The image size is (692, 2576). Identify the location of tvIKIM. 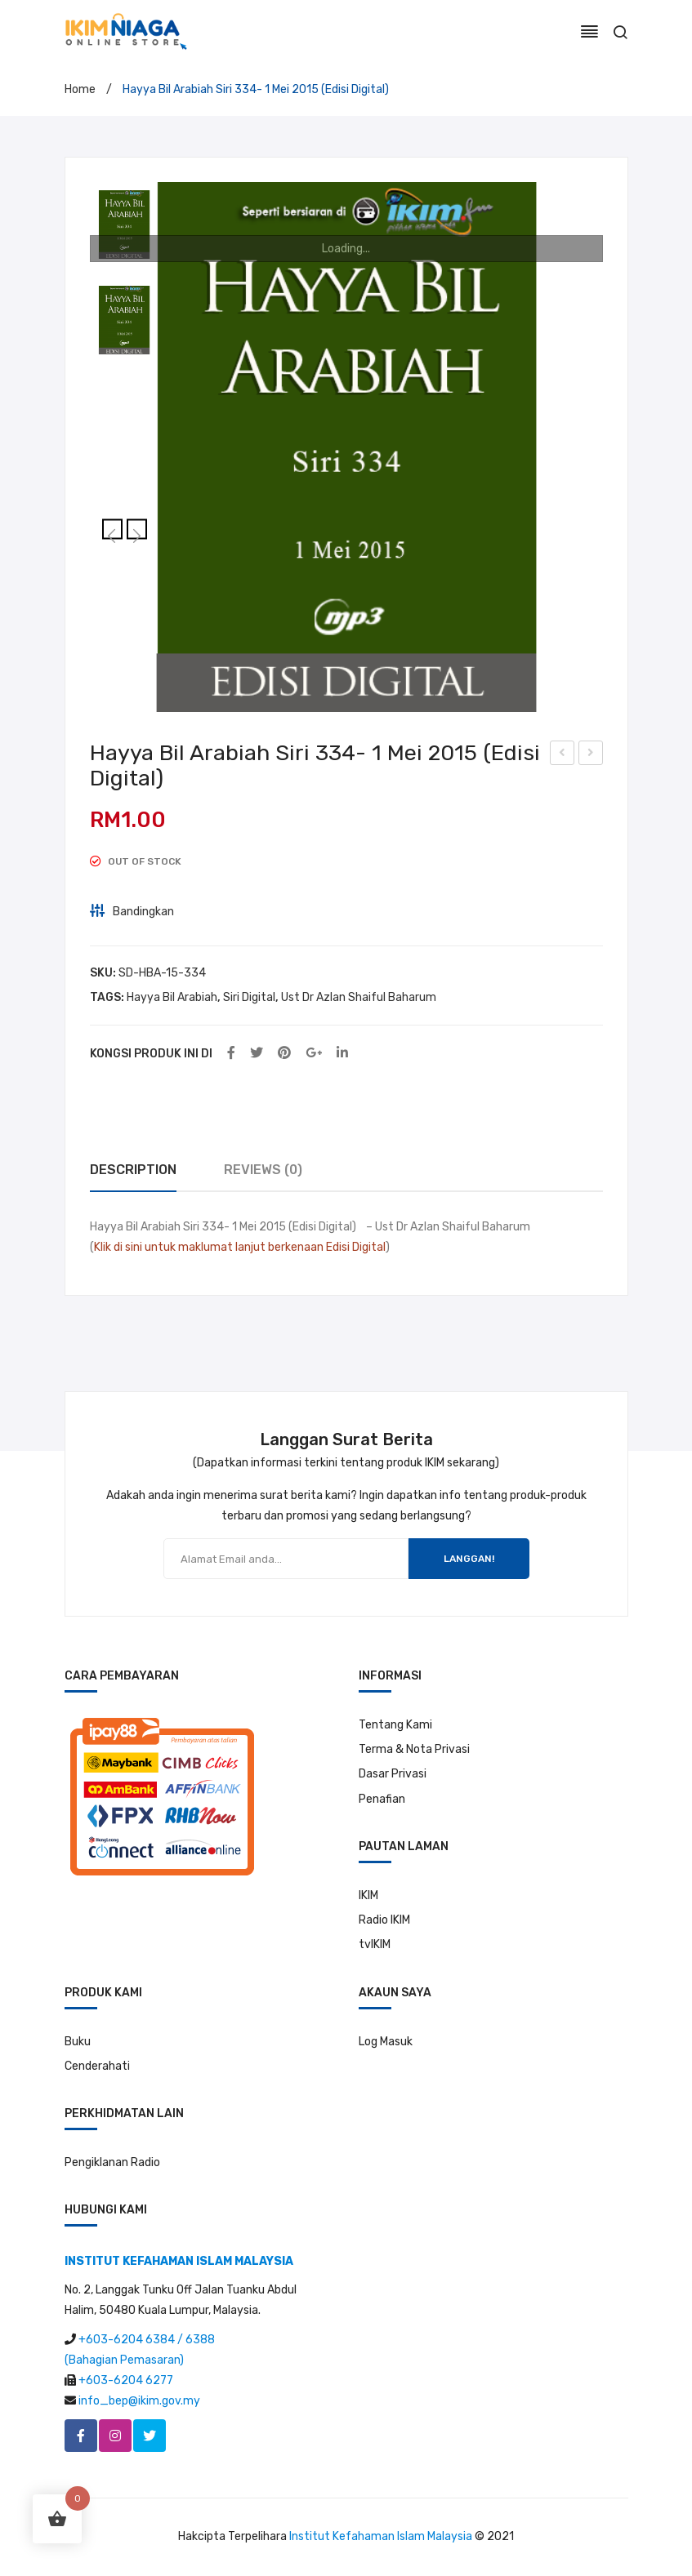
(375, 1944).